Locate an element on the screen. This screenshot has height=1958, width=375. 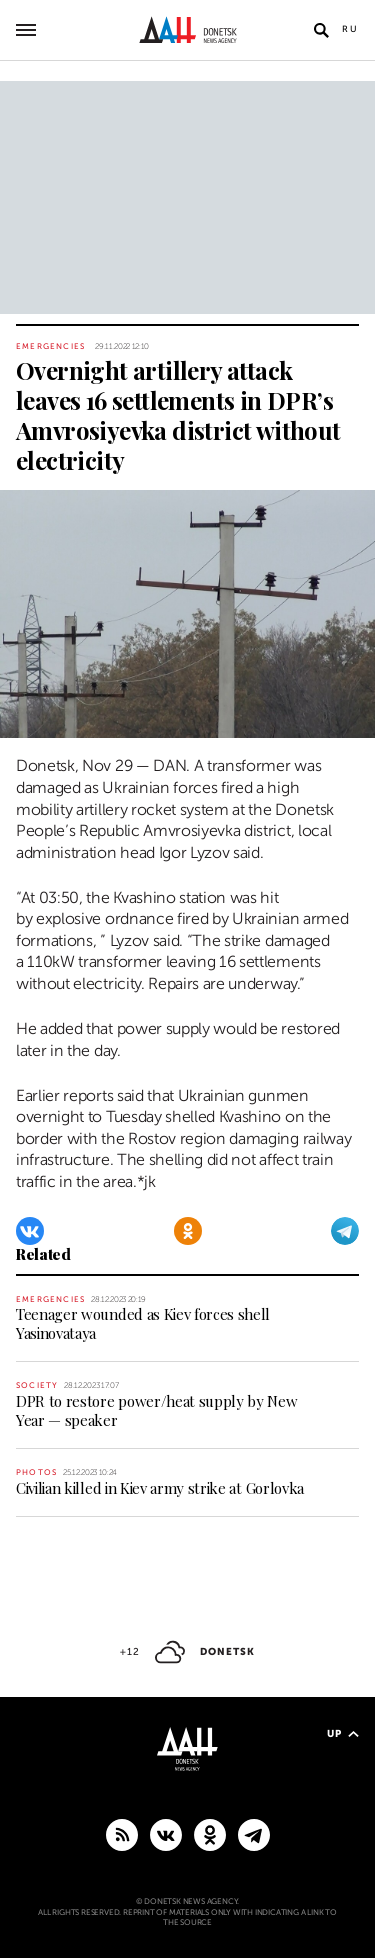
[Open search] is located at coordinates (321, 30).